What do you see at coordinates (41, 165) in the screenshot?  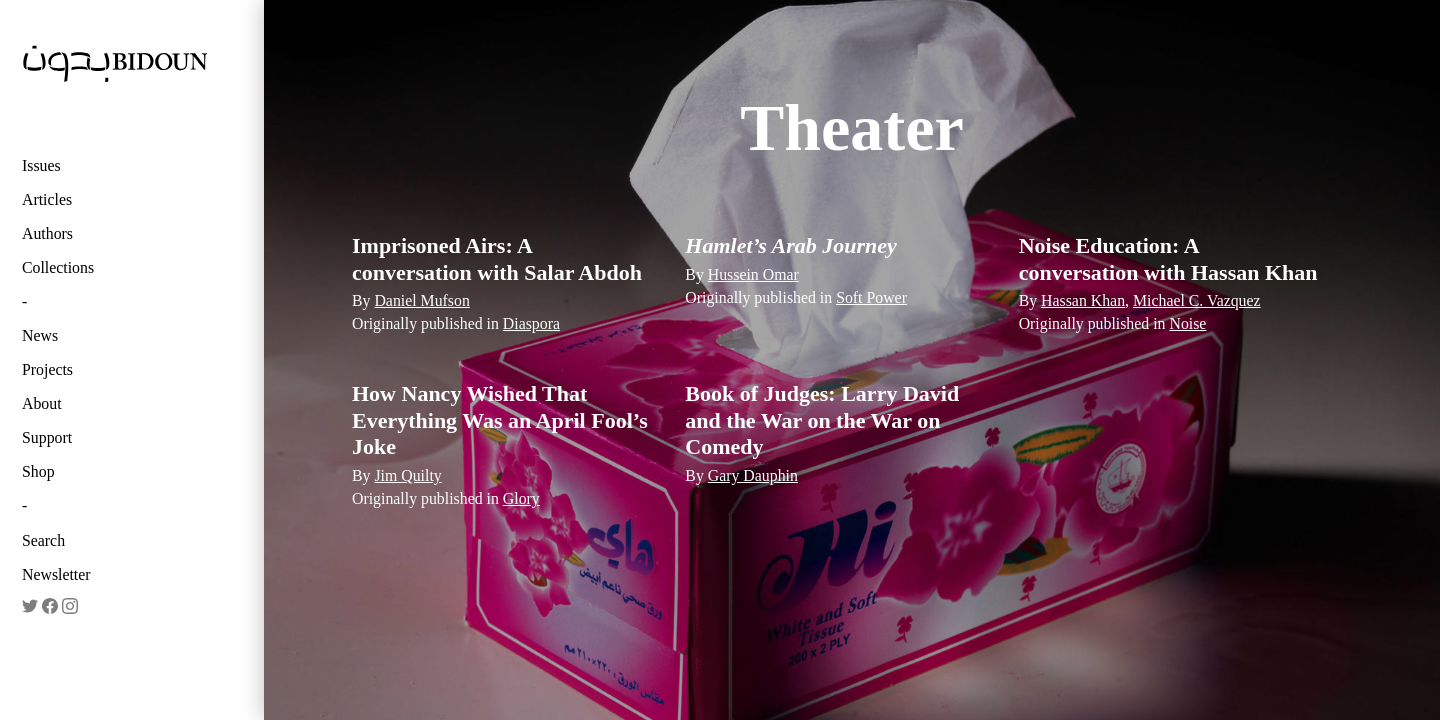 I see `Issues` at bounding box center [41, 165].